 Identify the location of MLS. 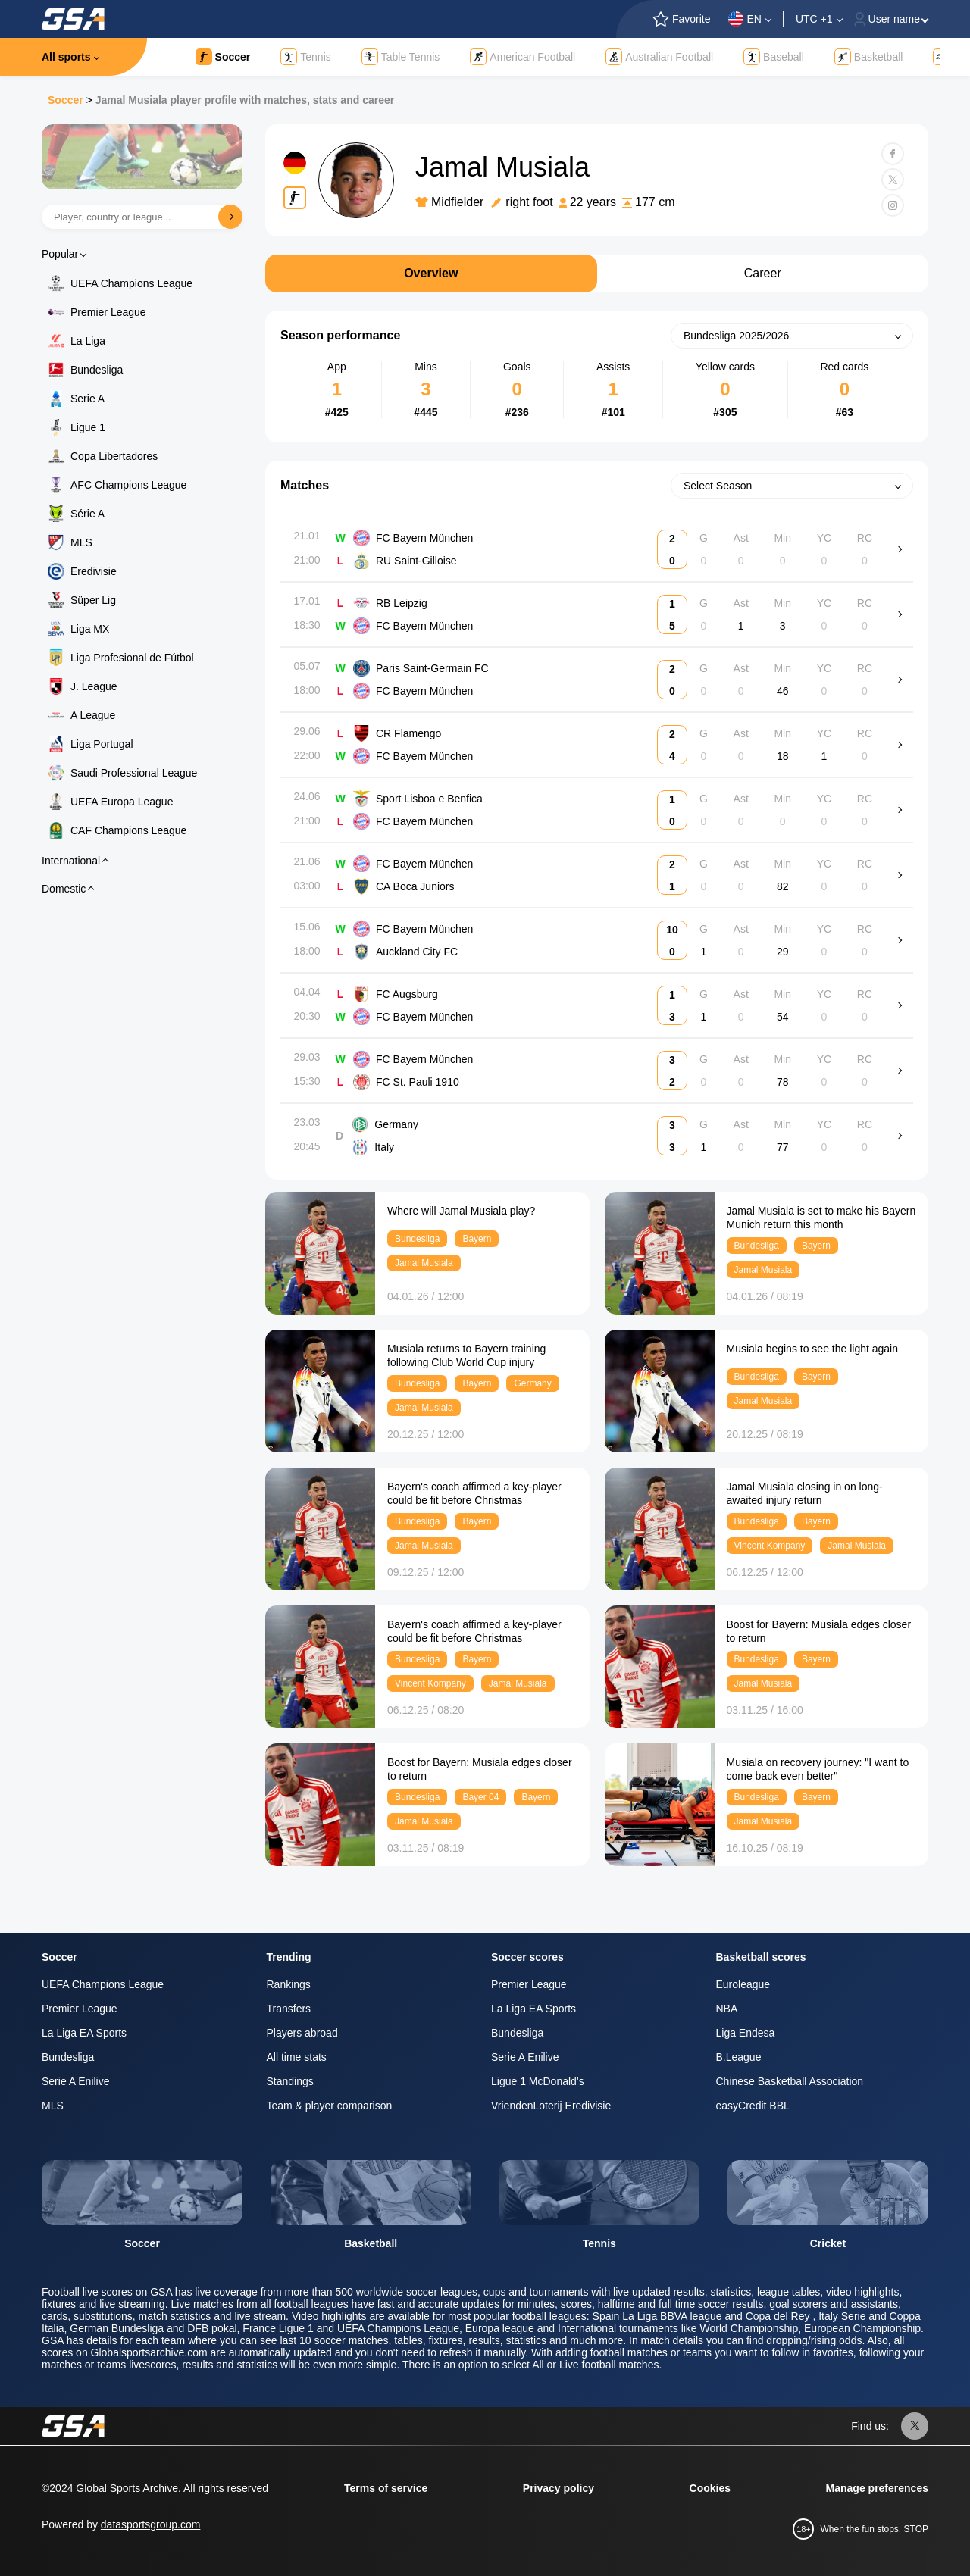
(81, 542).